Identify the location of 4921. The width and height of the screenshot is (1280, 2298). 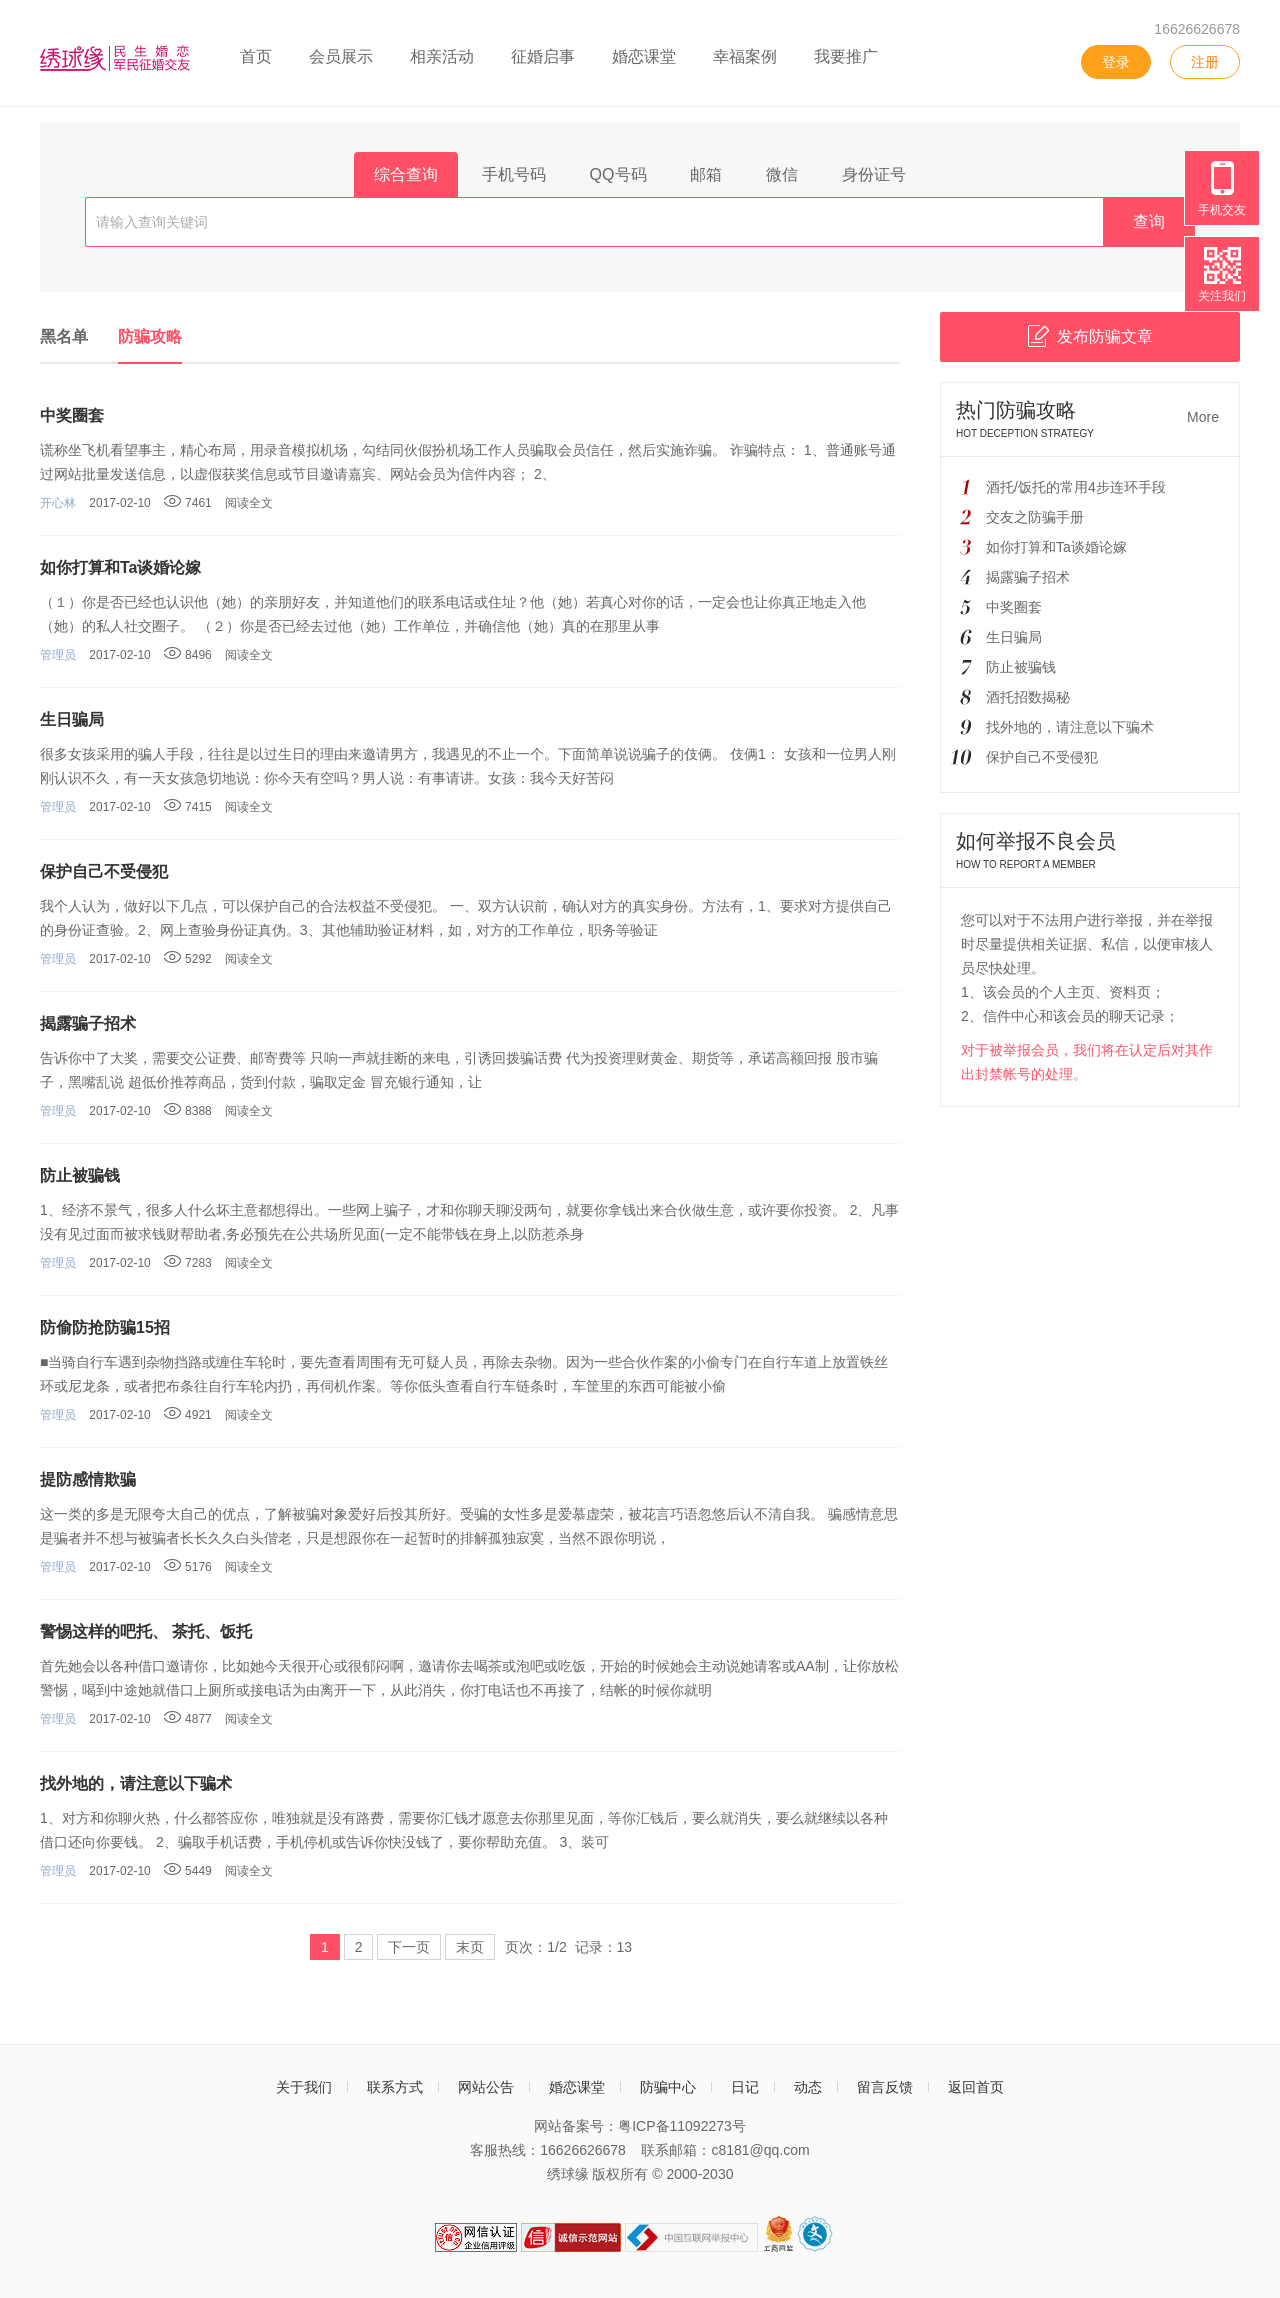
(188, 1415).